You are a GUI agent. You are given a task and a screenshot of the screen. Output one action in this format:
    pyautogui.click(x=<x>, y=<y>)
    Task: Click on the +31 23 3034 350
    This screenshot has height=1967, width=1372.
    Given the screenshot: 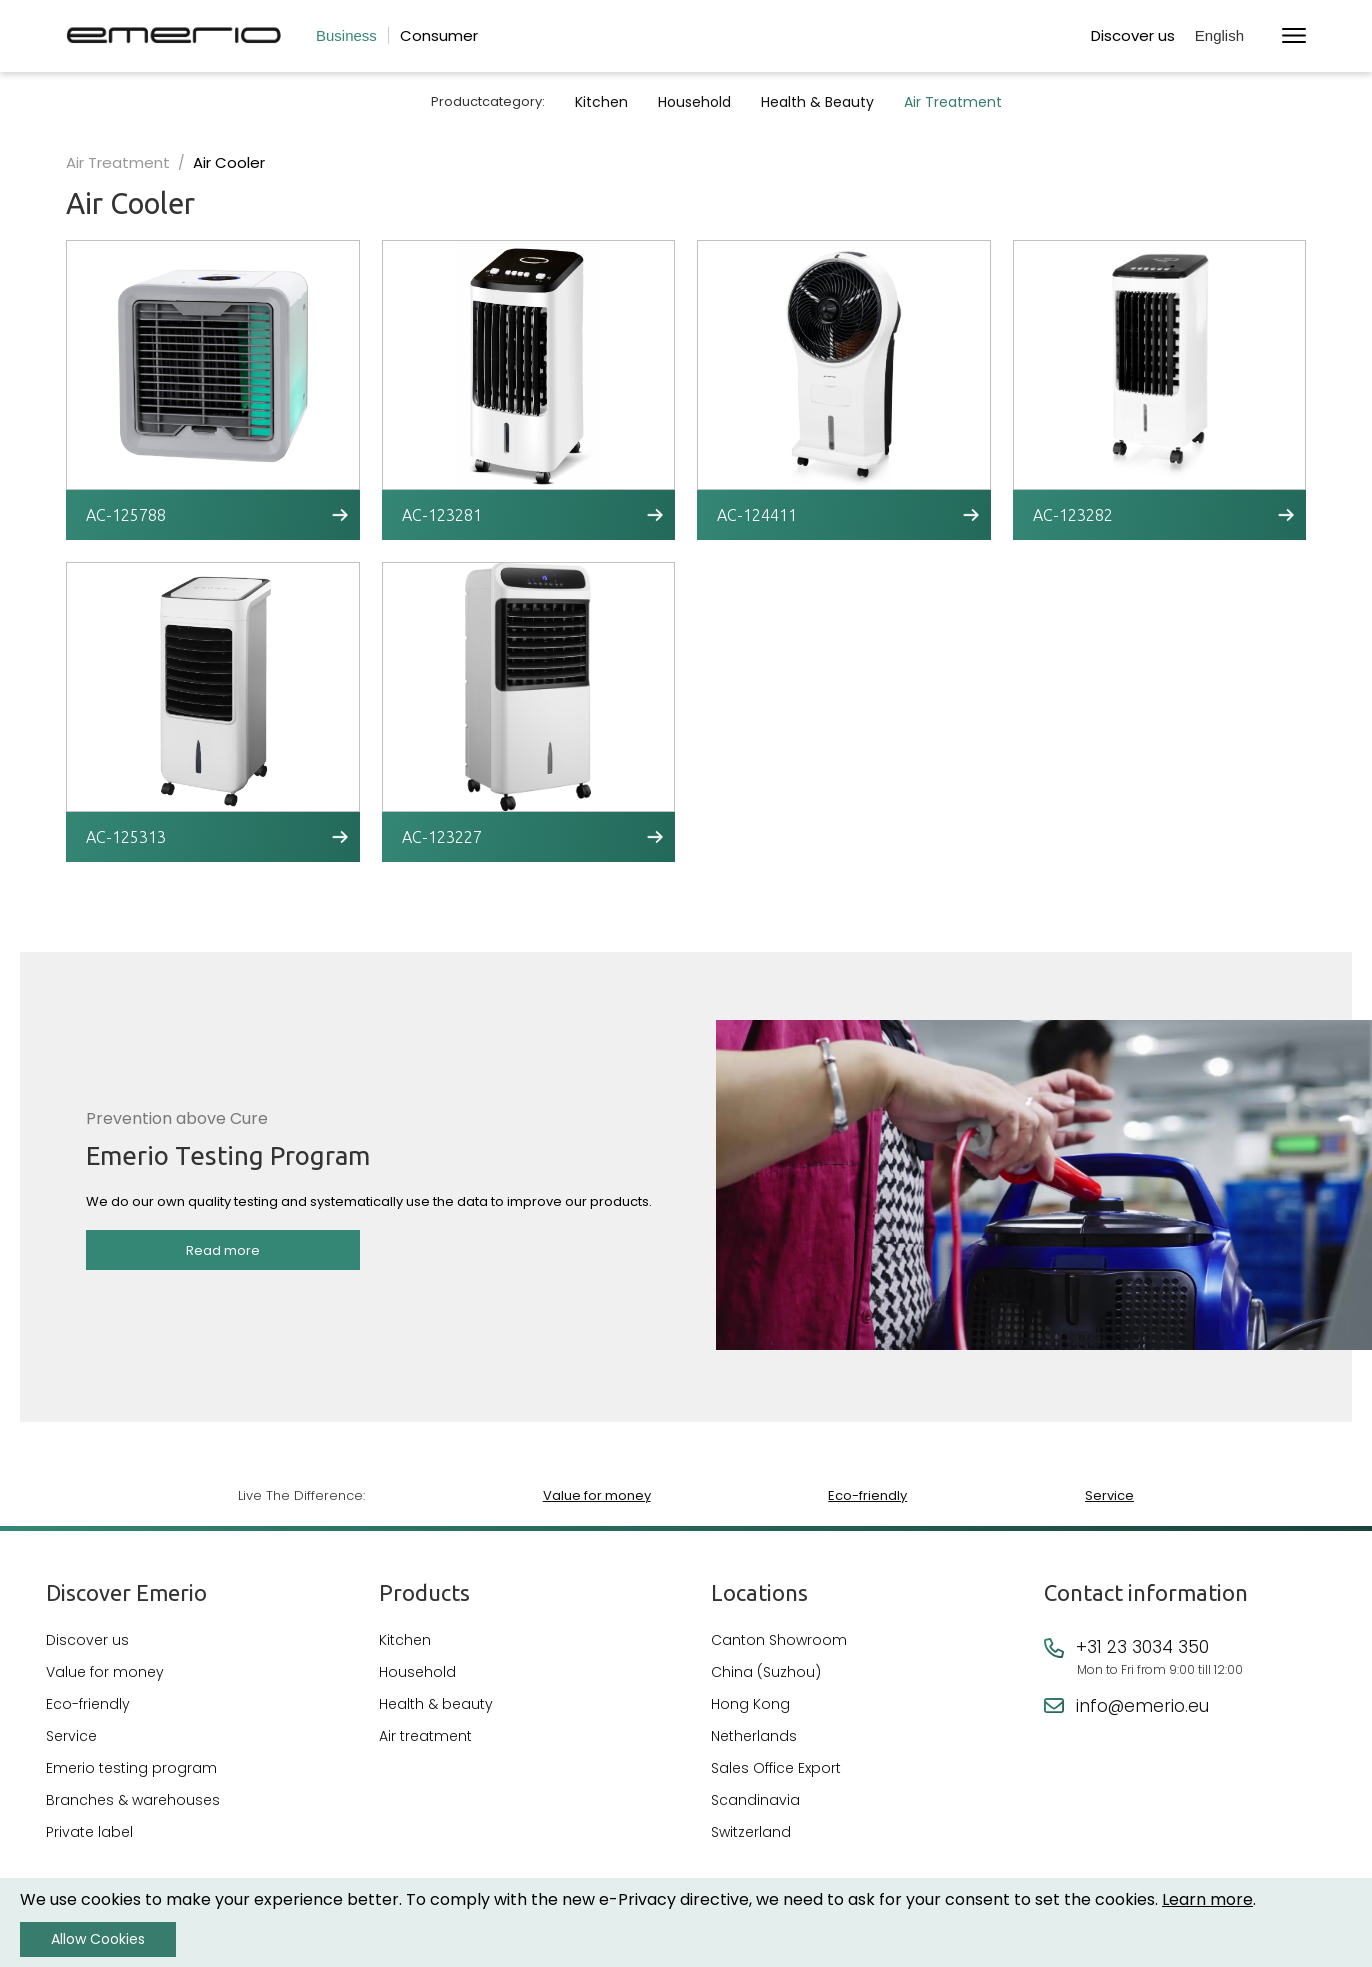 What is the action you would take?
    pyautogui.click(x=1142, y=1647)
    